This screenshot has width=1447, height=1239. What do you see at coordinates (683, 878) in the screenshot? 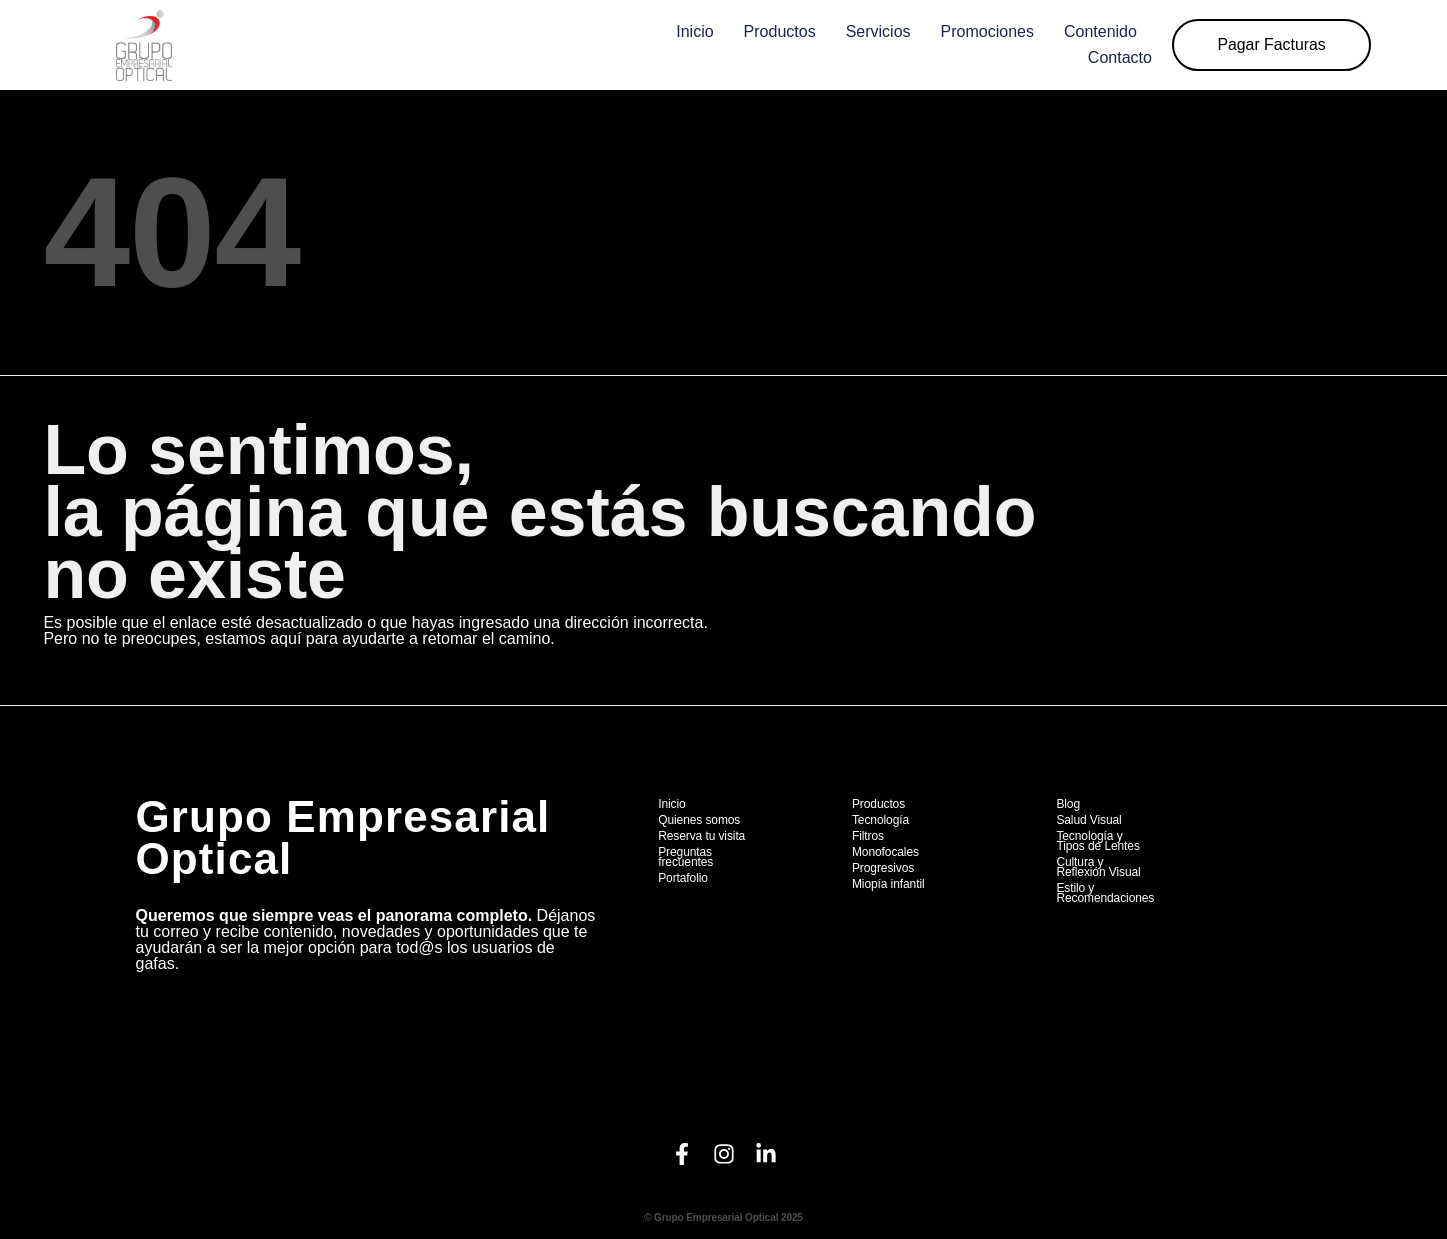
I see `Portafolio` at bounding box center [683, 878].